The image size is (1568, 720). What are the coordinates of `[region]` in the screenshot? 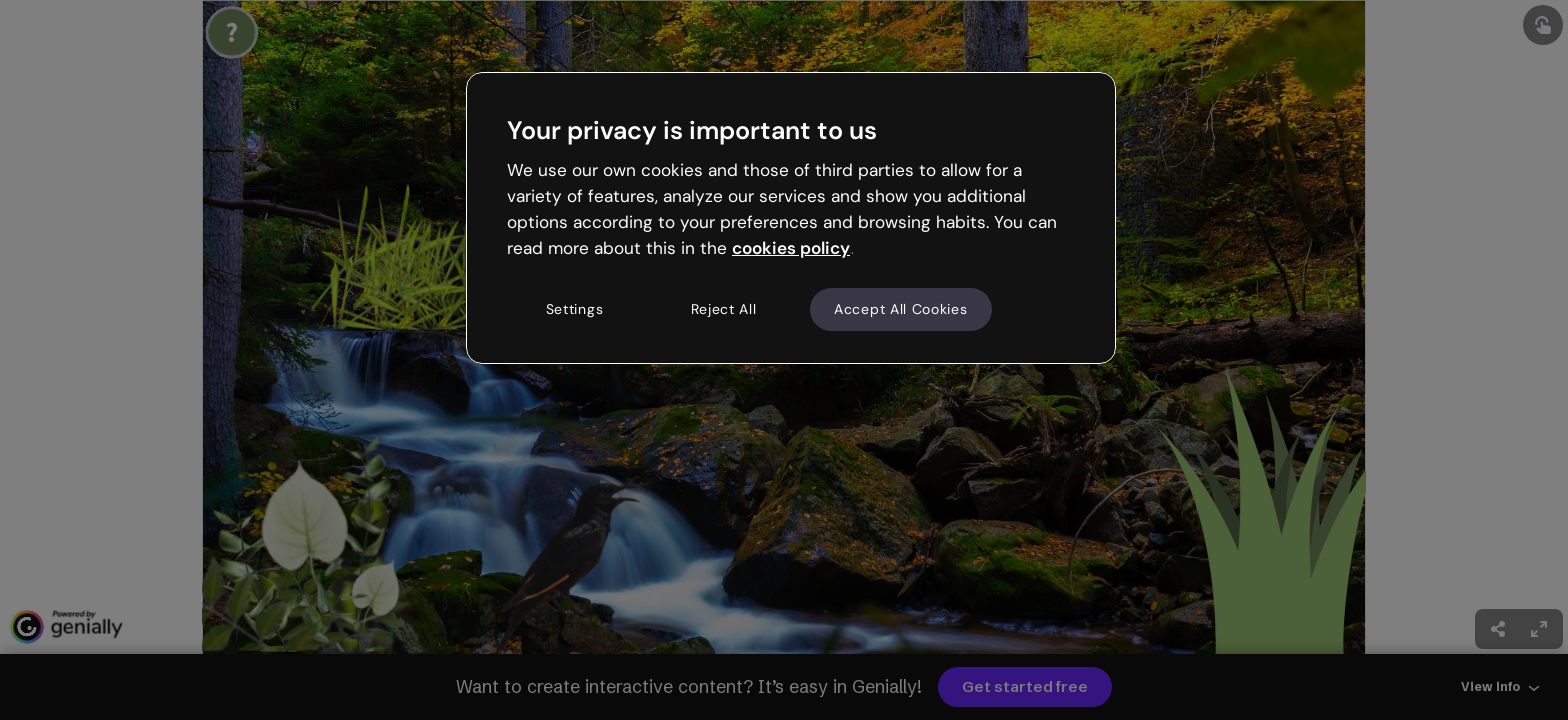 It's located at (791, 218).